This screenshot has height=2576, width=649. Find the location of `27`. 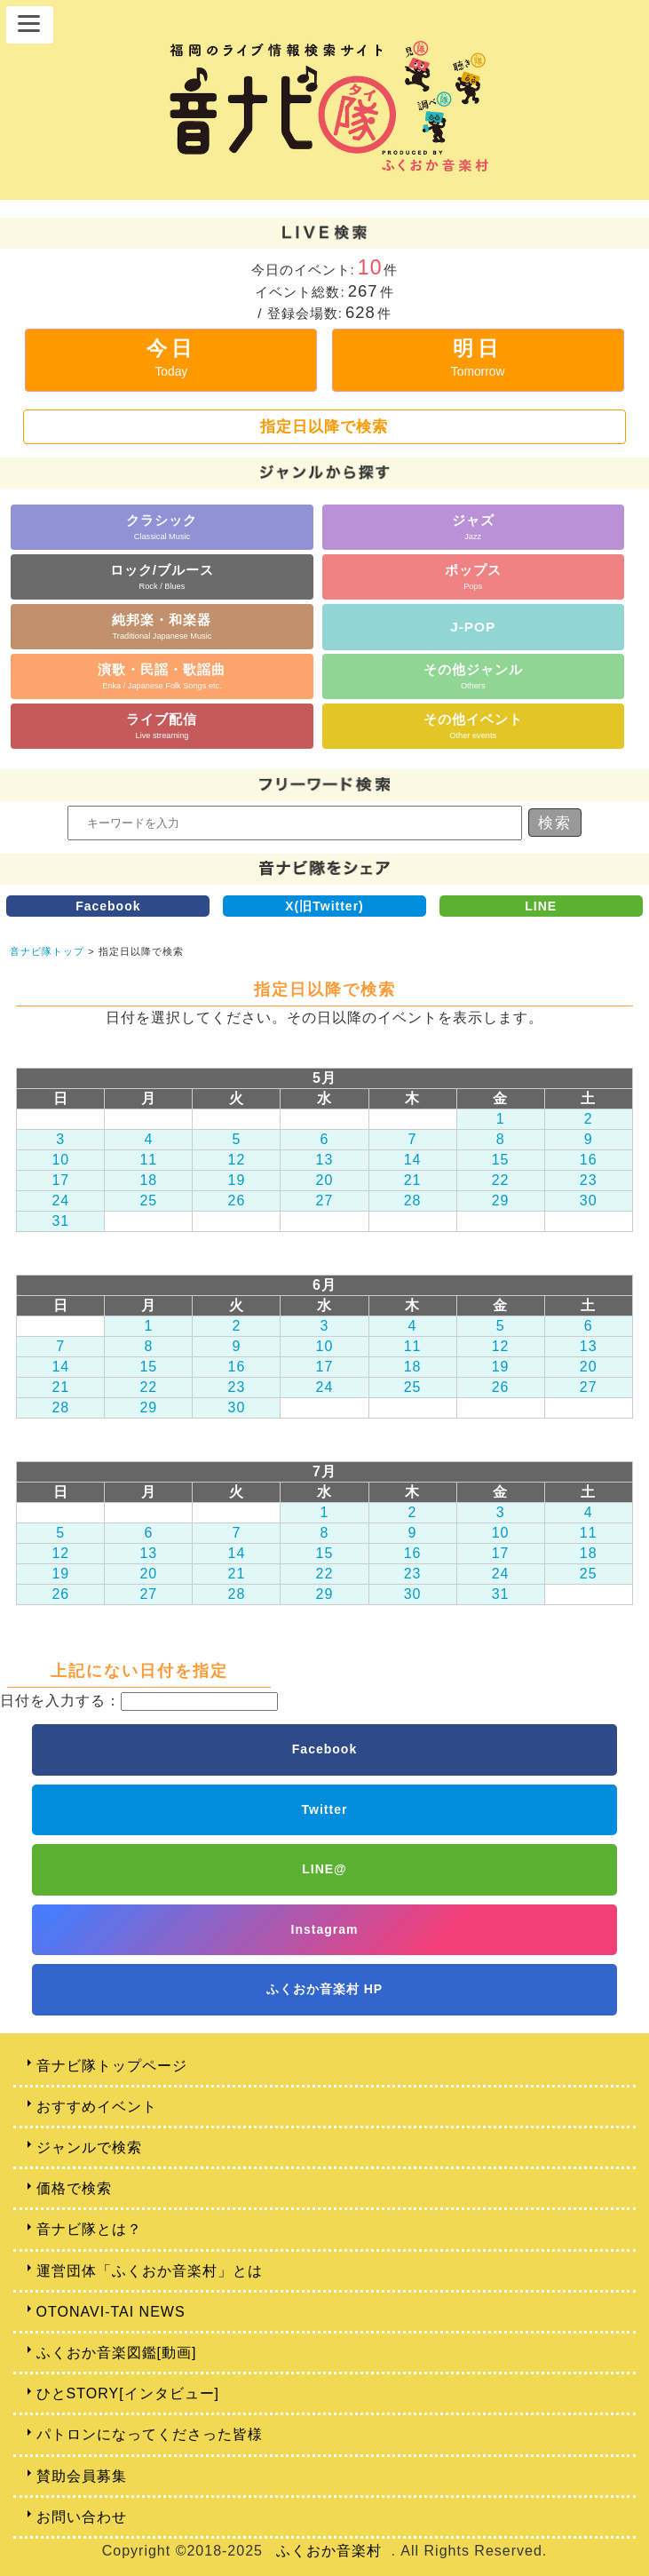

27 is located at coordinates (325, 1200).